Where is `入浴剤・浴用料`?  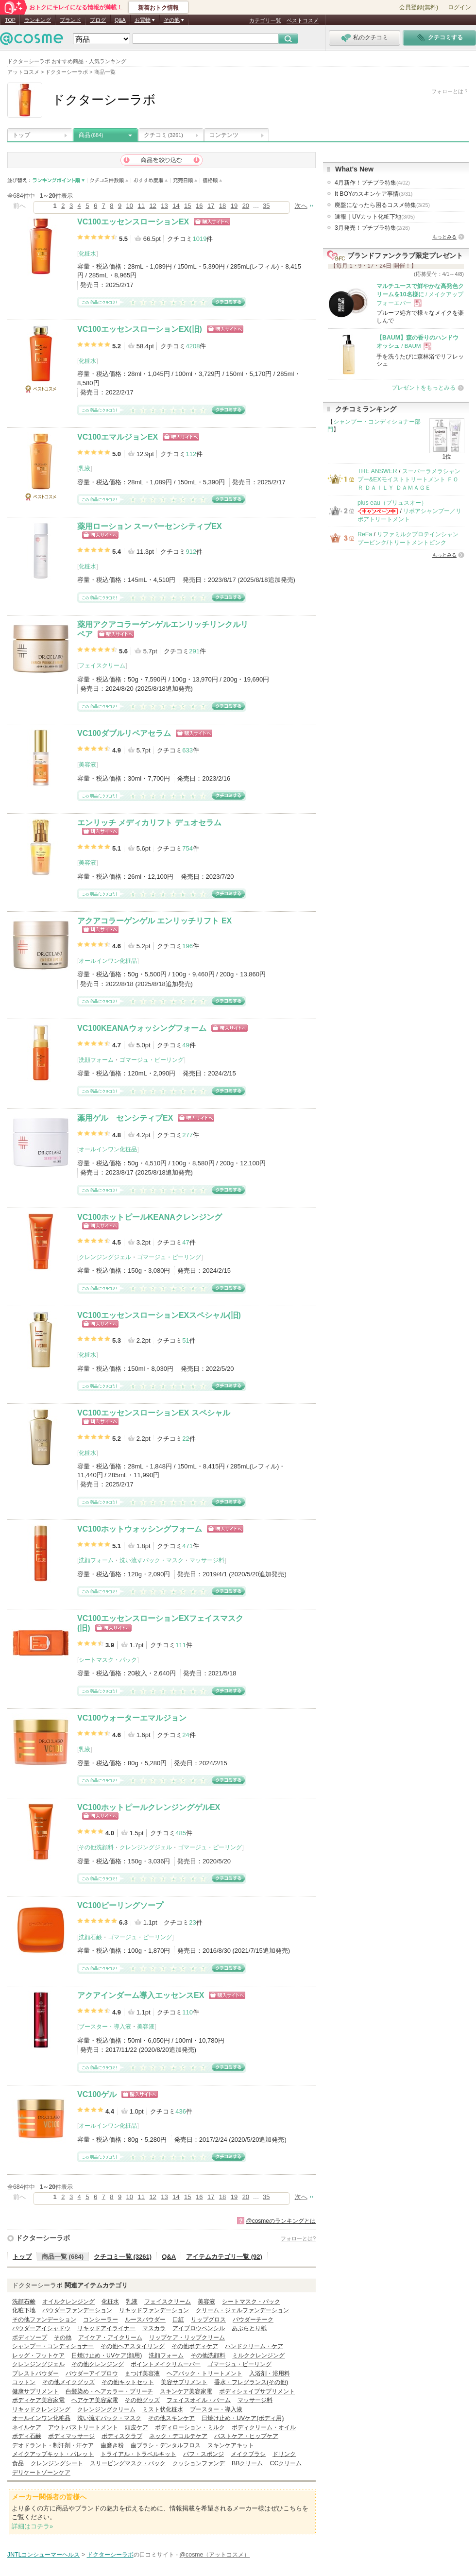 入浴剤・浴用料 is located at coordinates (269, 2373).